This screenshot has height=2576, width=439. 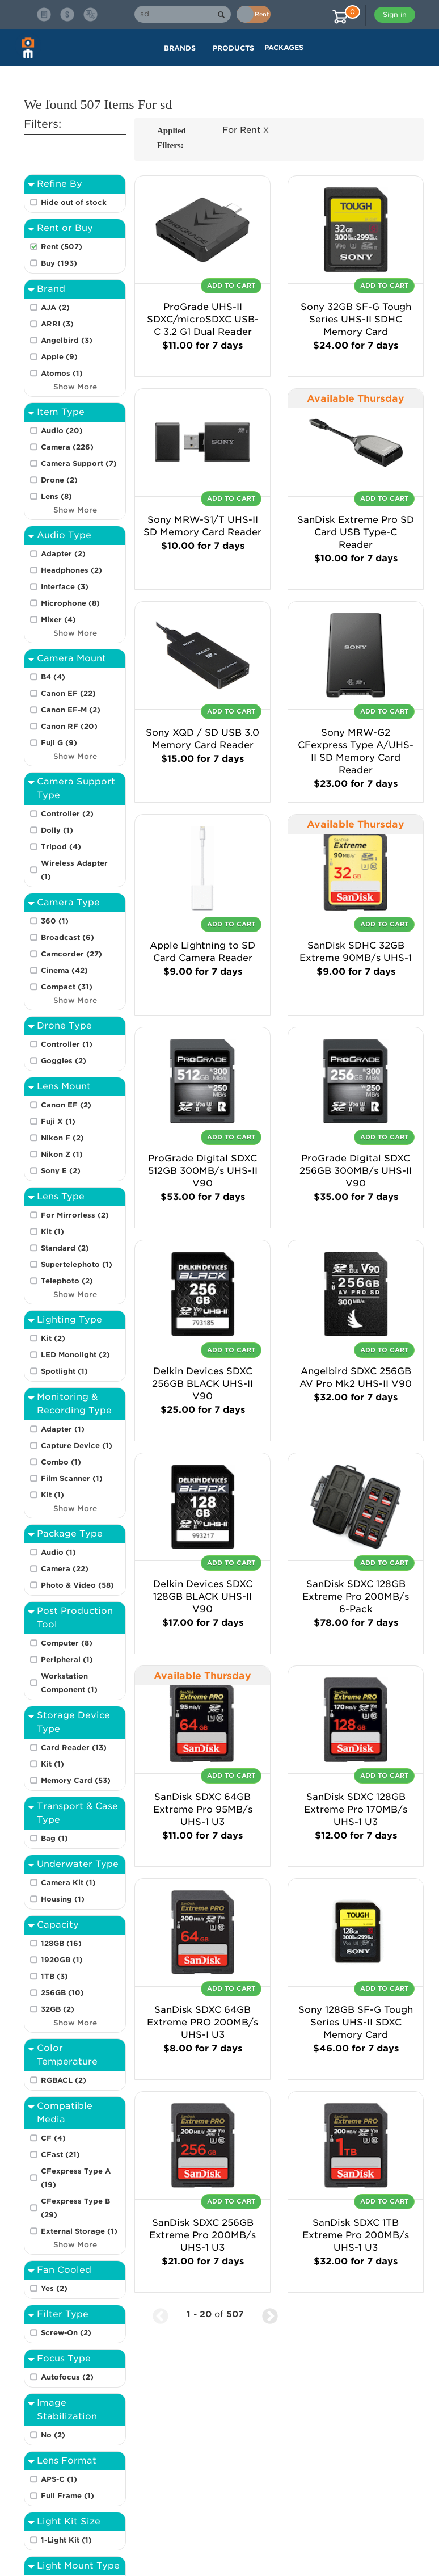 I want to click on Autofocus (2), so click(x=67, y=2377).